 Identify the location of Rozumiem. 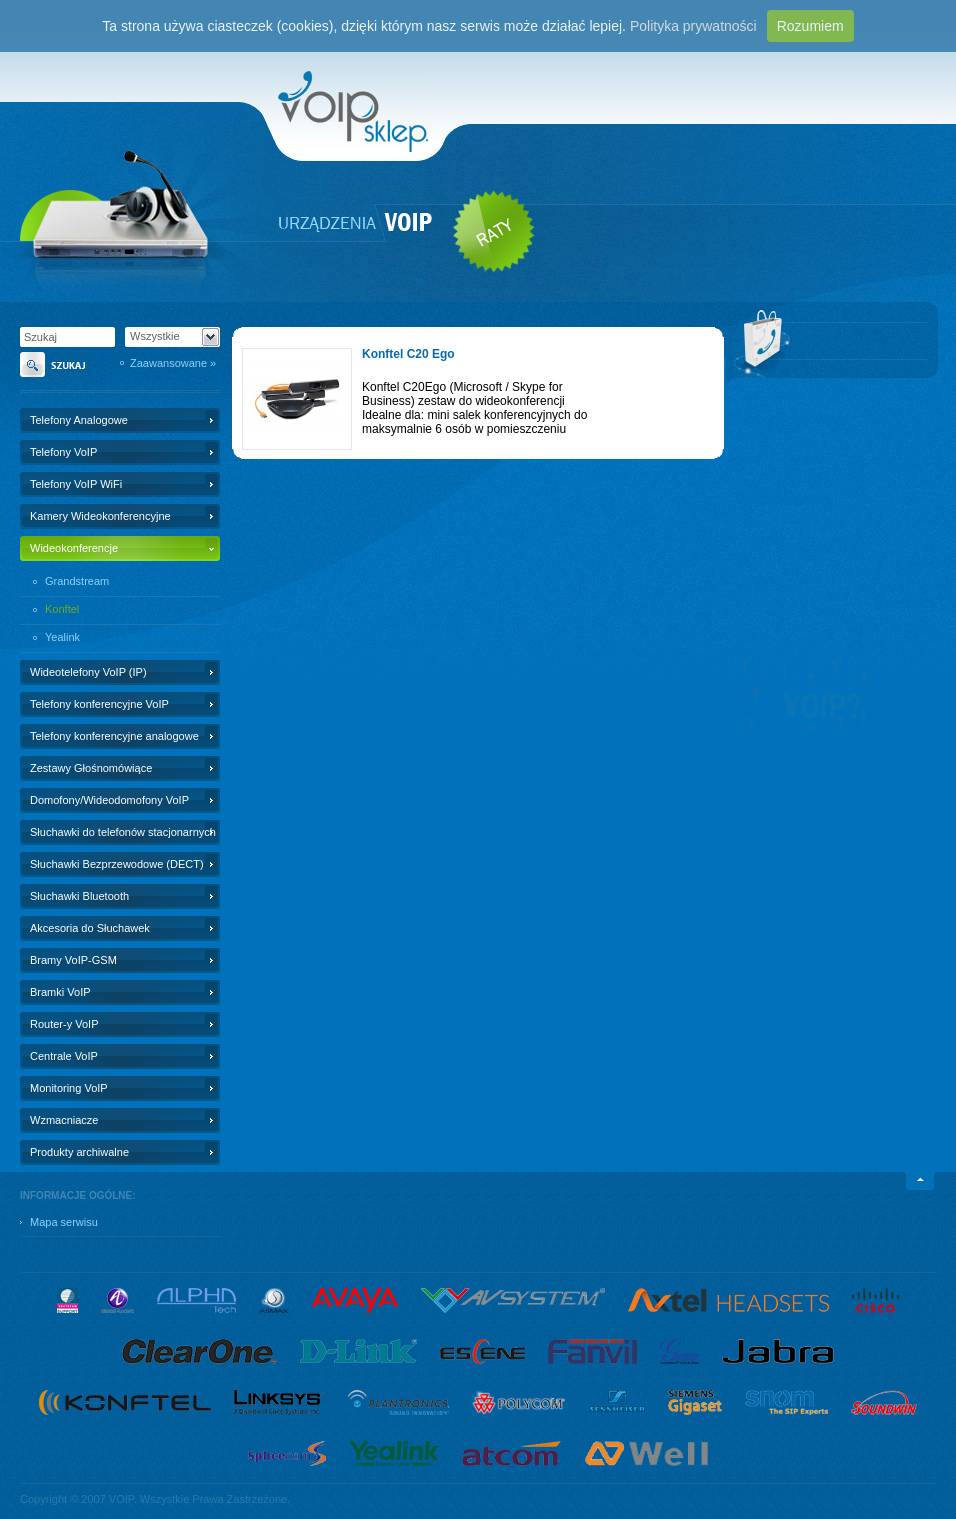
(810, 26).